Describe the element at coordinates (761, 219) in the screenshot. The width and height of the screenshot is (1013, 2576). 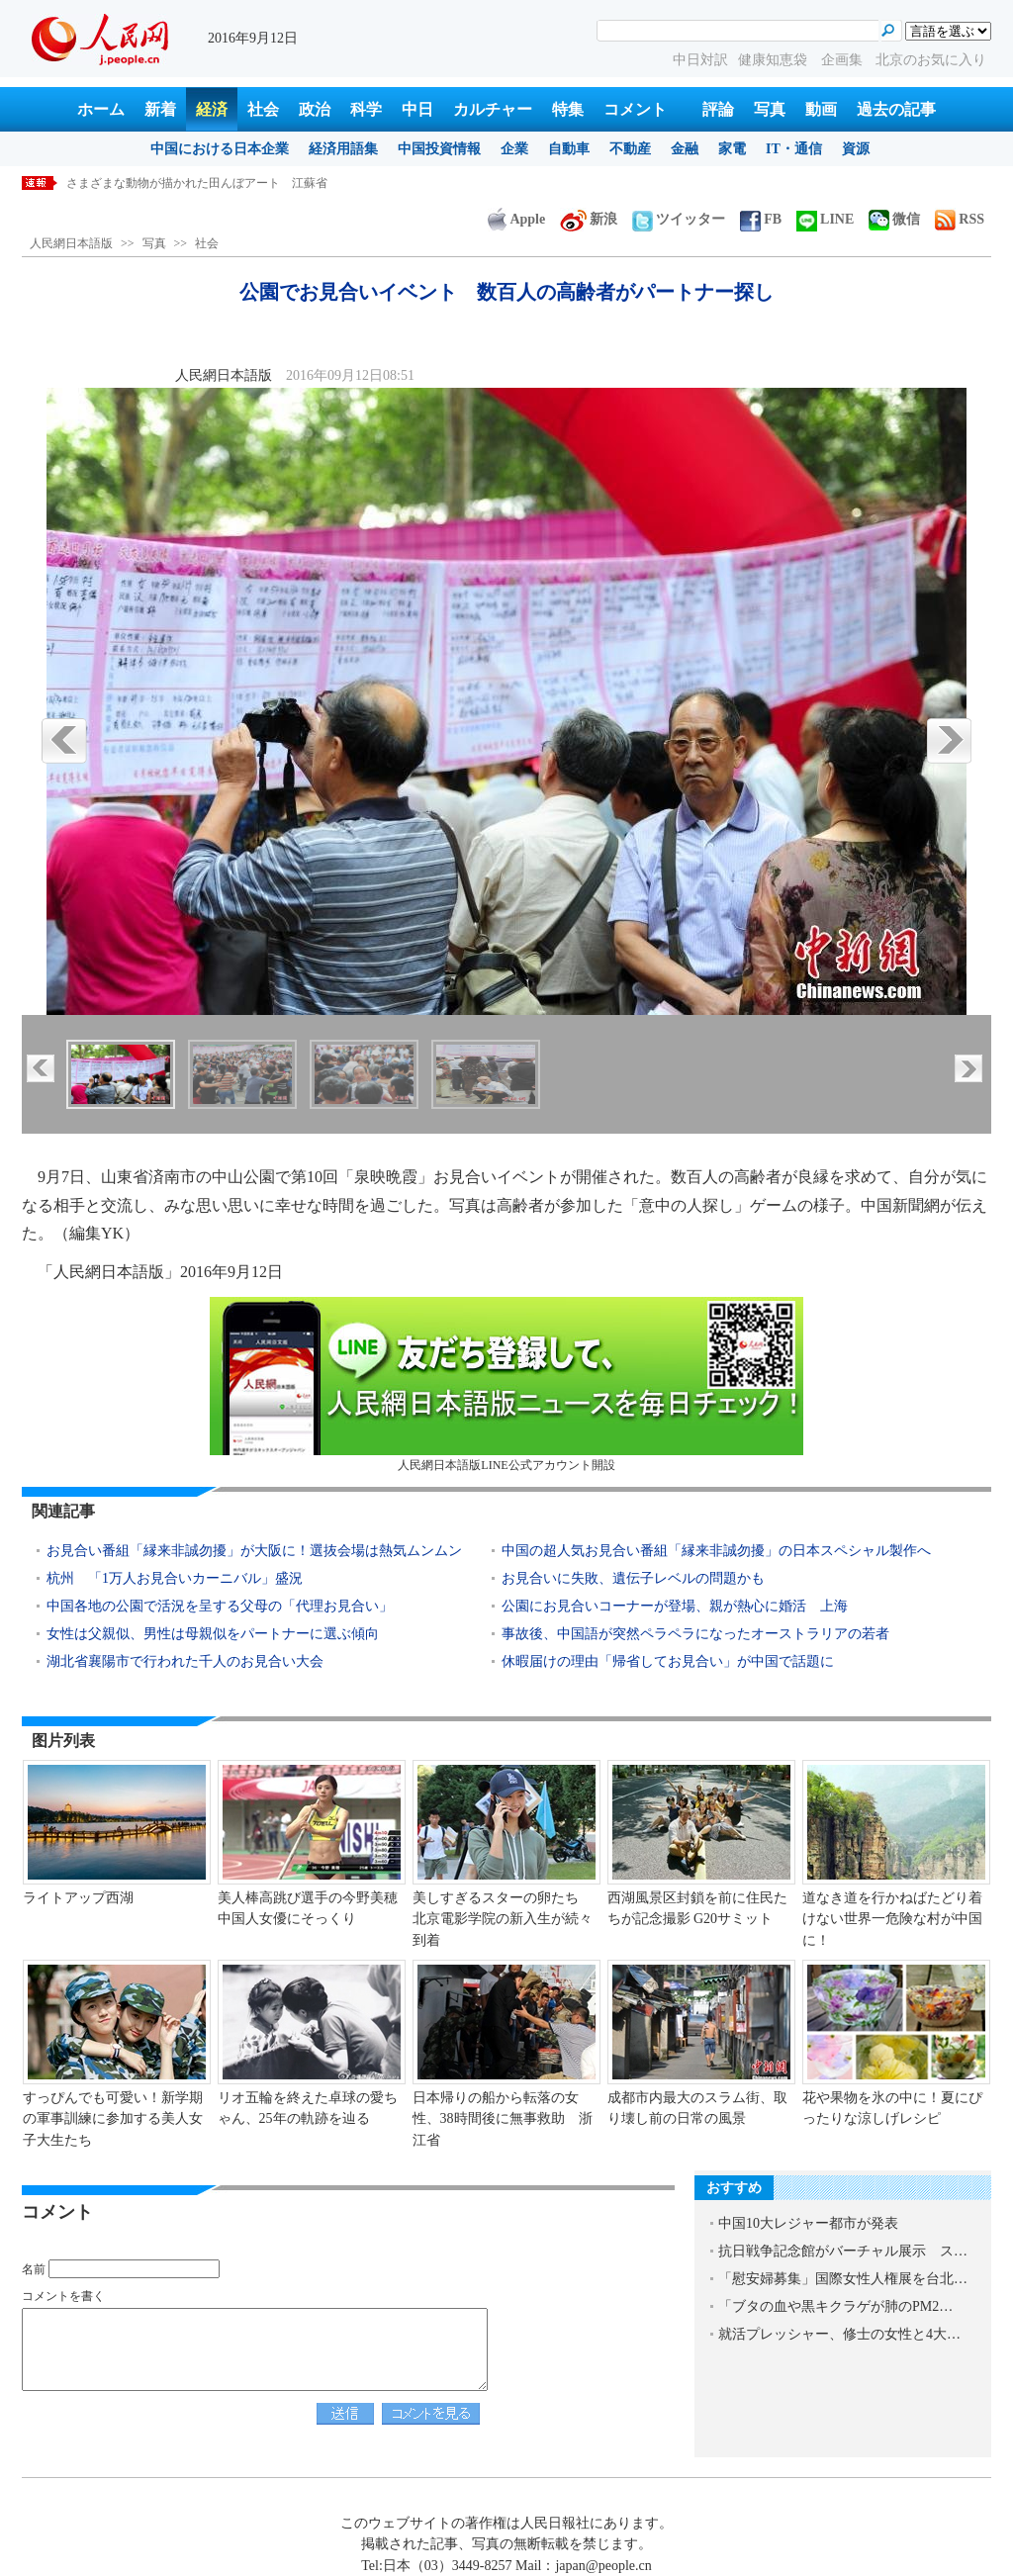
I see `FB` at that location.